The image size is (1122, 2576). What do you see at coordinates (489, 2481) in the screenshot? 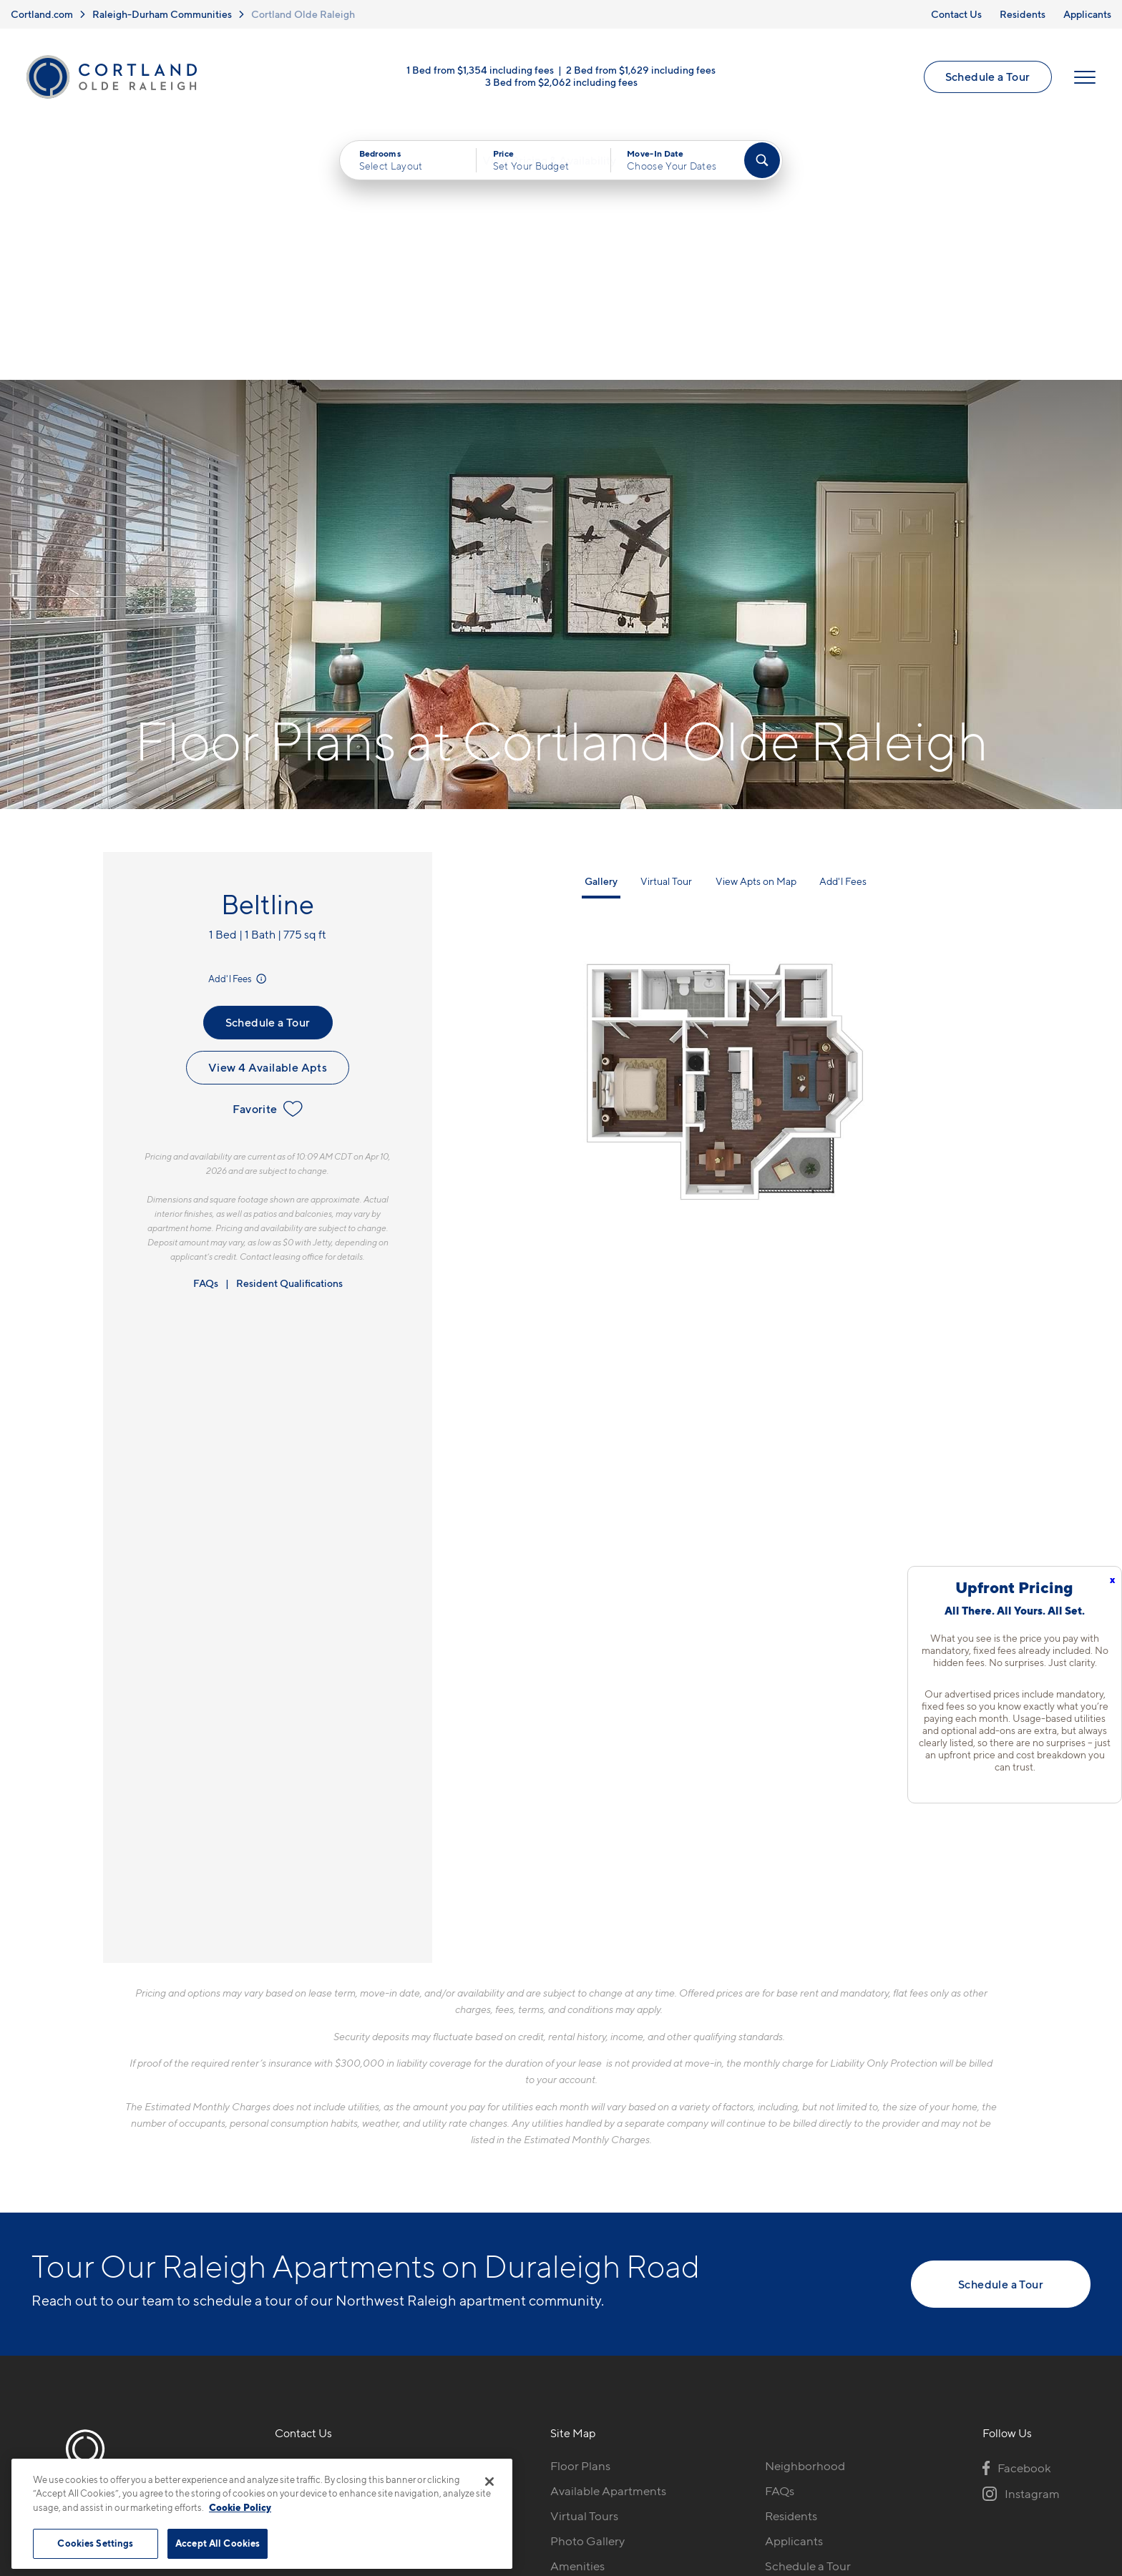
I see `[Close]` at bounding box center [489, 2481].